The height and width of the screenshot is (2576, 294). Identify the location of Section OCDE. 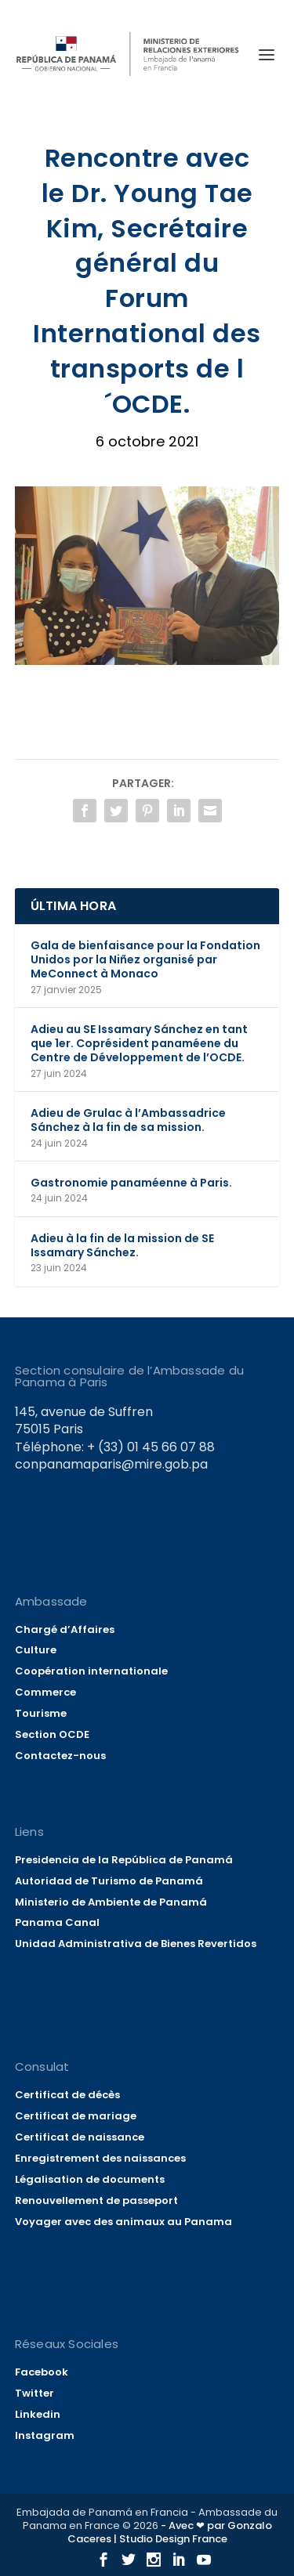
(52, 1734).